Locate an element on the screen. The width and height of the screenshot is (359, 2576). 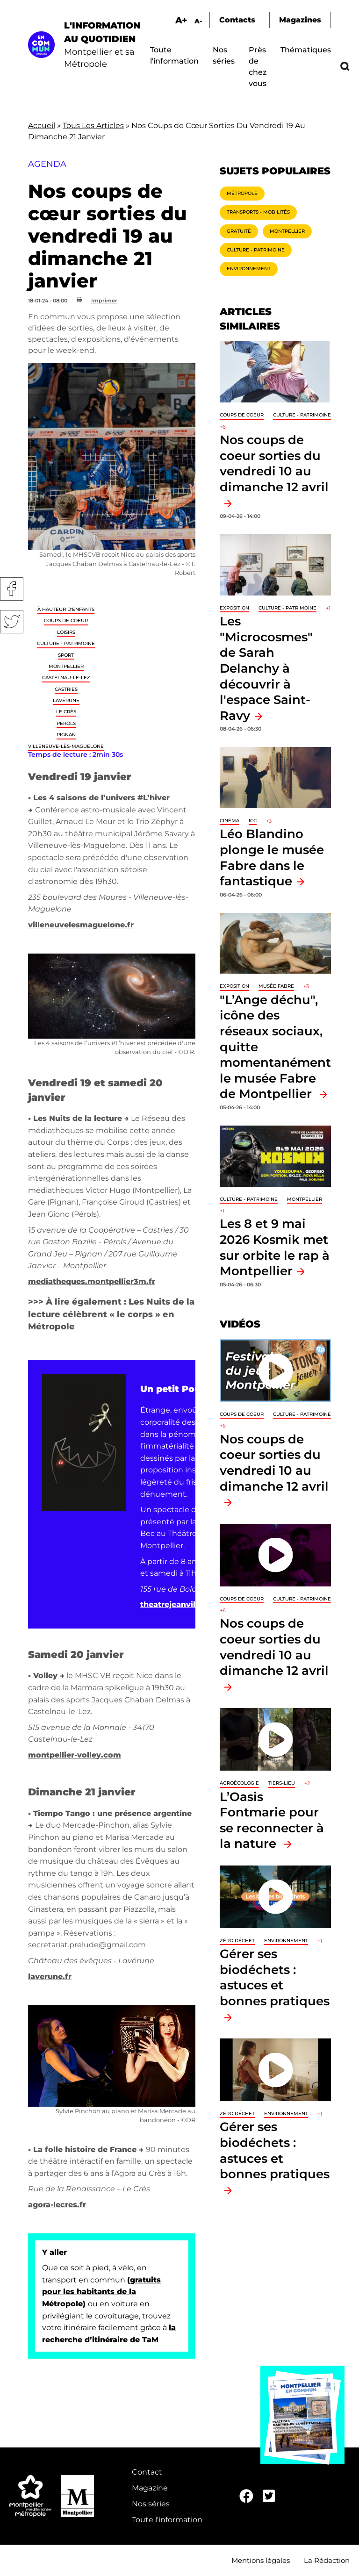
Mentions légales is located at coordinates (260, 2560).